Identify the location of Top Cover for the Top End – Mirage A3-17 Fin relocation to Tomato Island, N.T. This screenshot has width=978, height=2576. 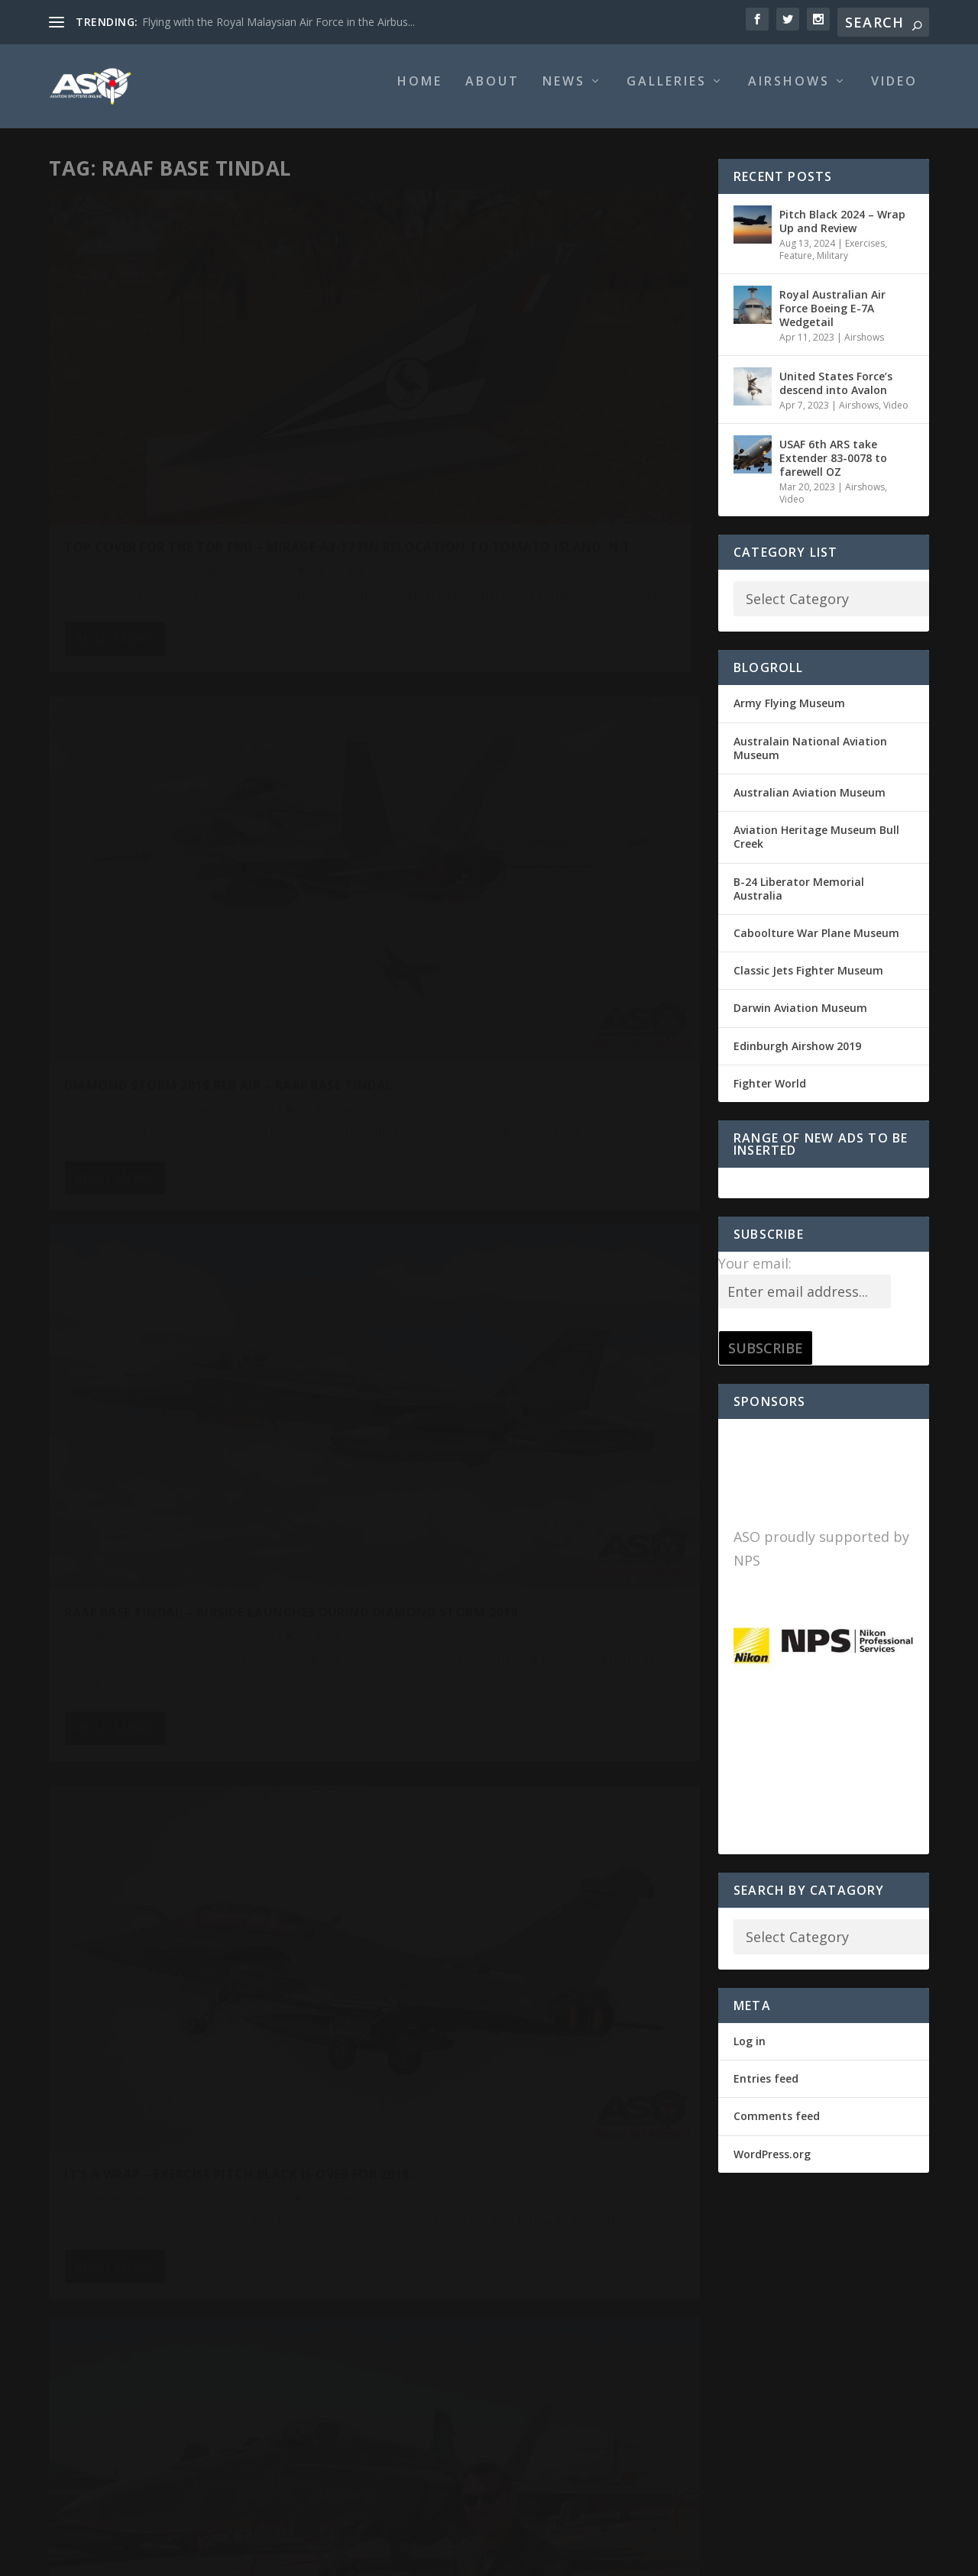
(202, 429).